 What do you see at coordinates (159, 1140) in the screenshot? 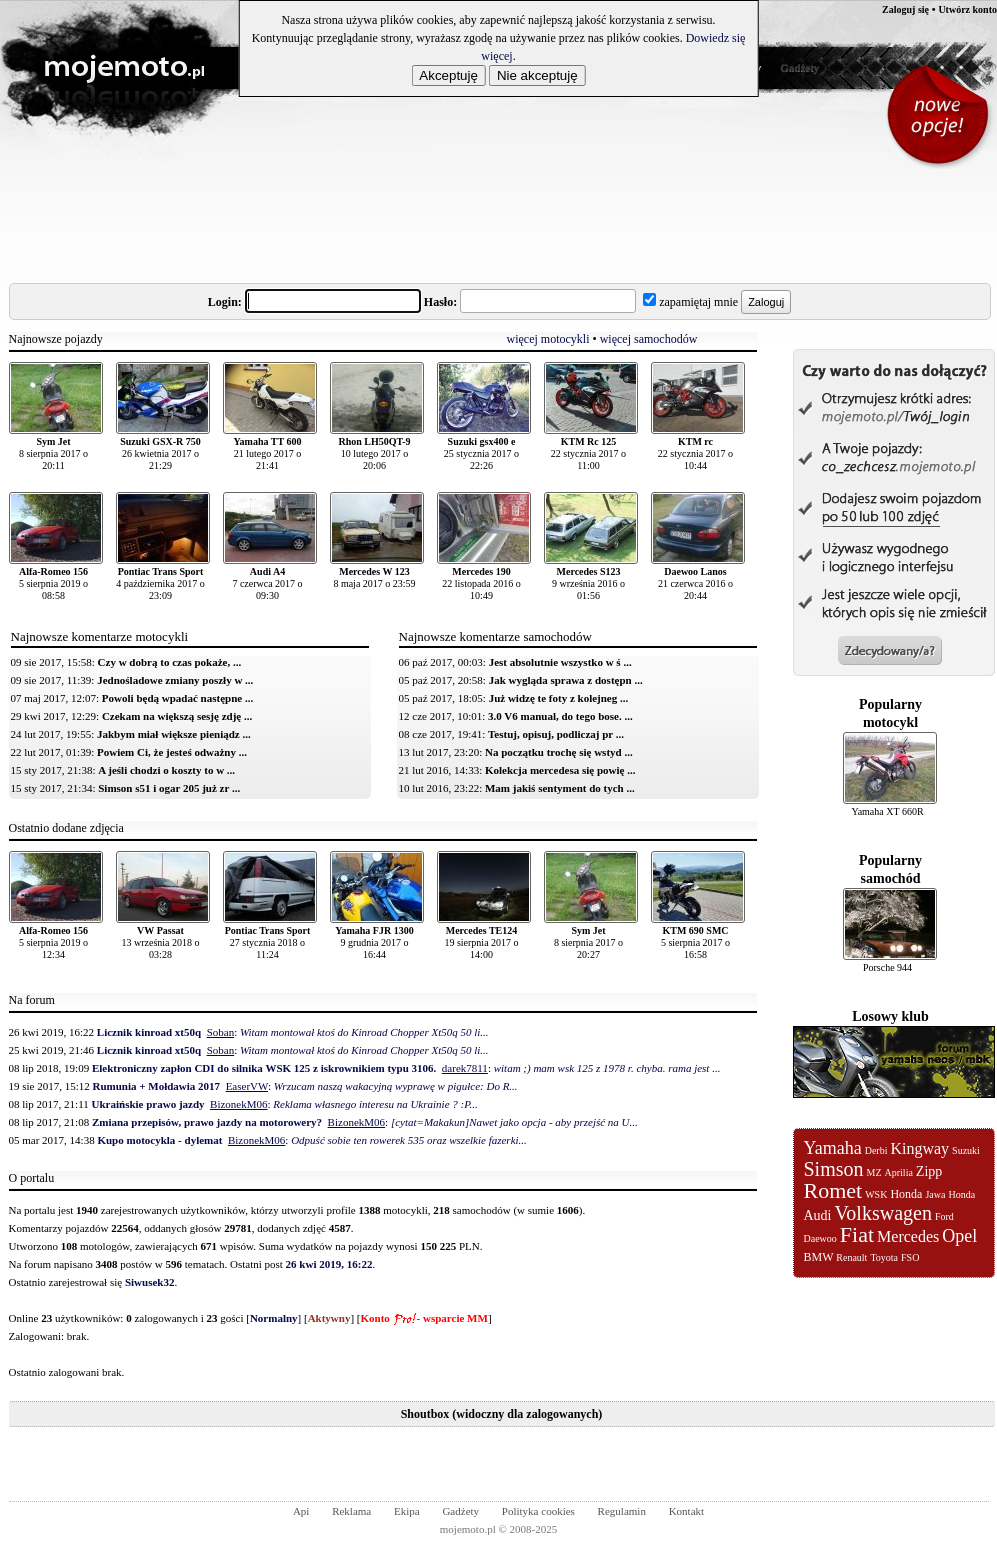
I see `Kupo motocykla - dylemat` at bounding box center [159, 1140].